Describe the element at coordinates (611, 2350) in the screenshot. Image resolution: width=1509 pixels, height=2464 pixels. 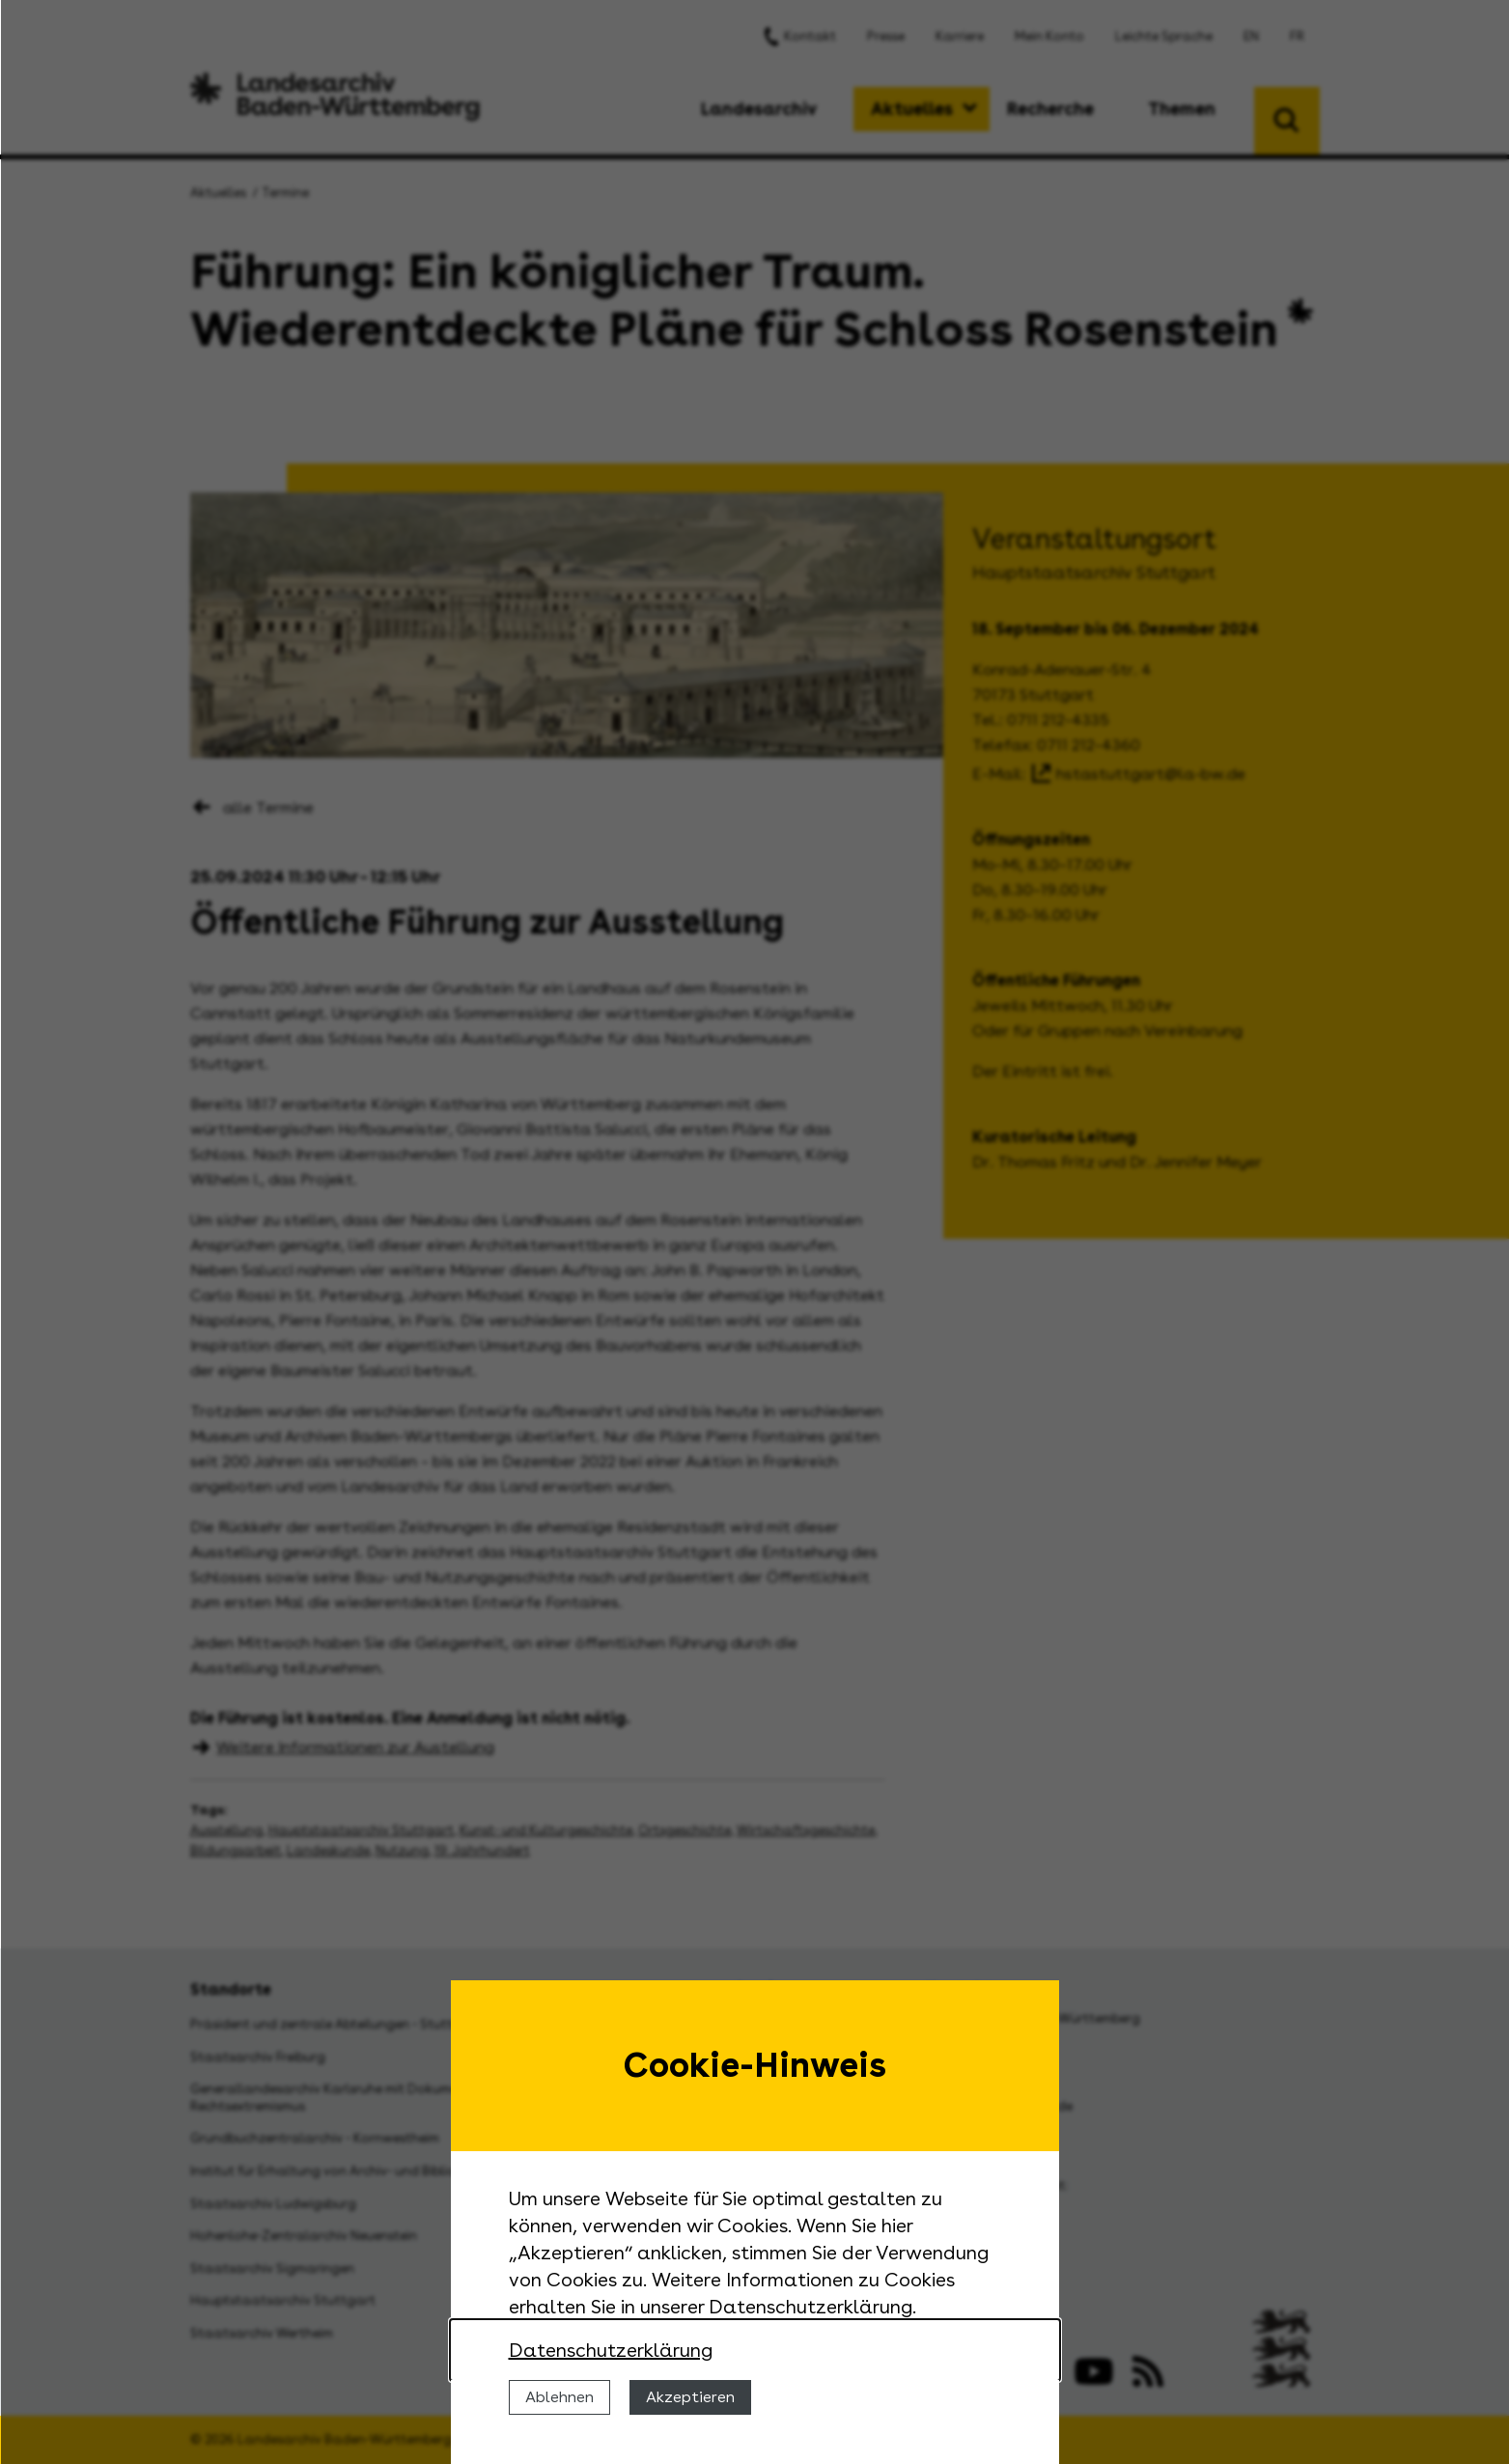
I see `Datenschutzerklärung [Nähere Informationen zu der Verwendung von Cookies]` at that location.